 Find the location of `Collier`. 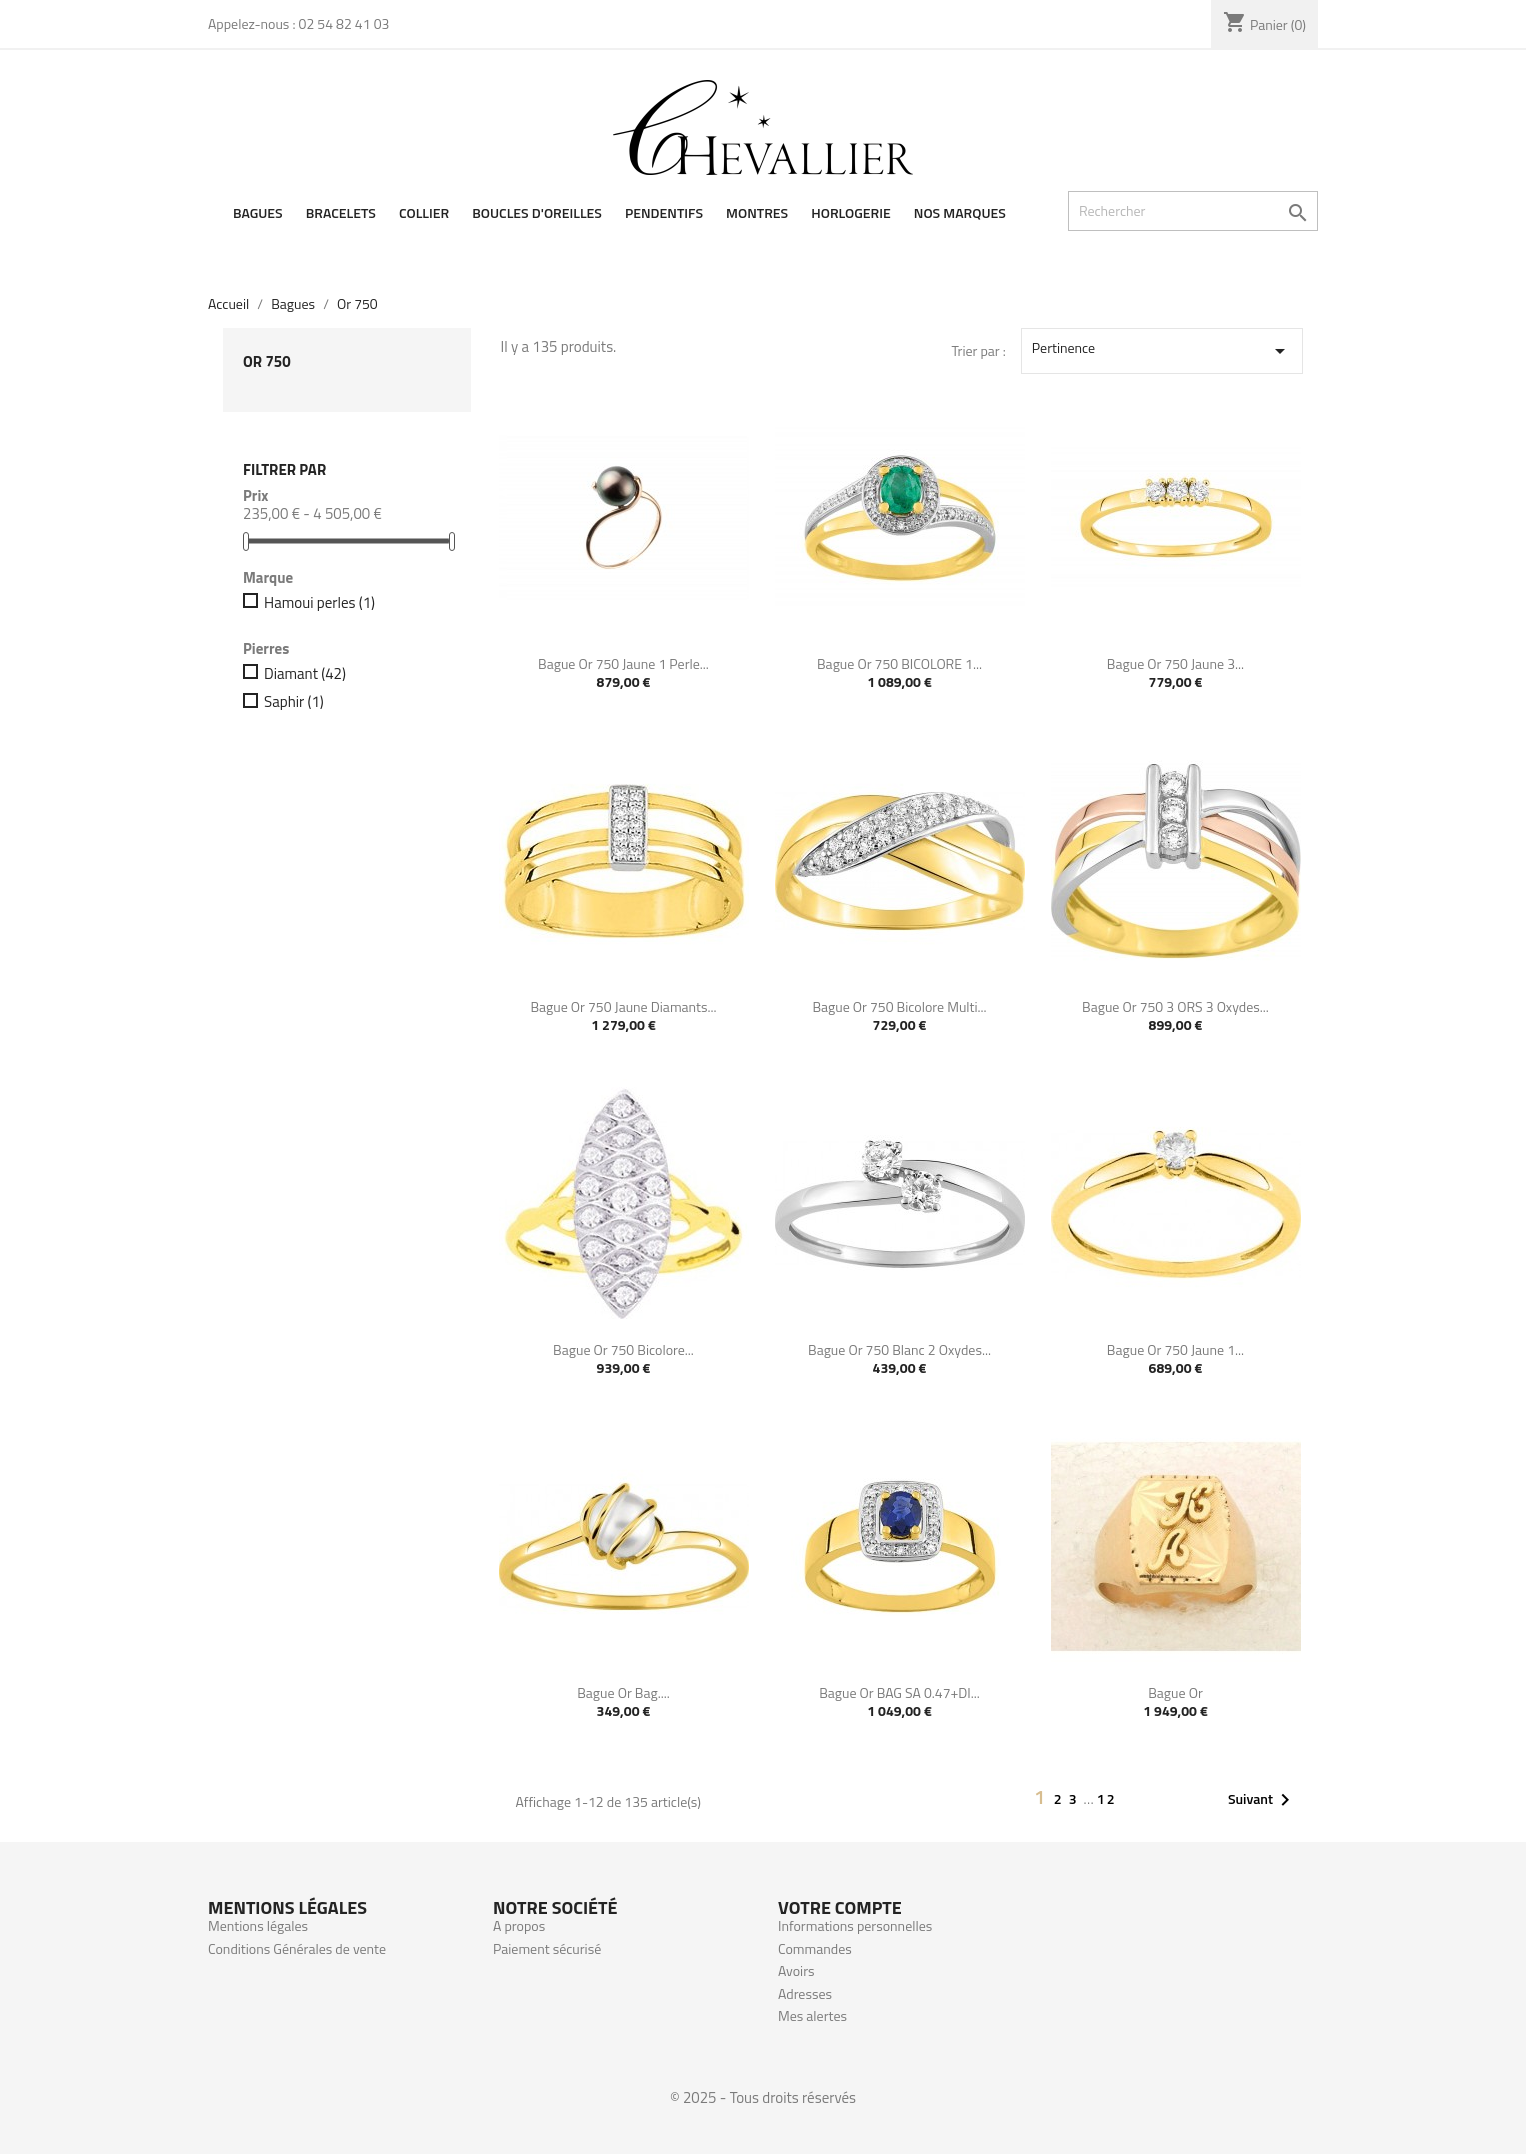

Collier is located at coordinates (424, 212).